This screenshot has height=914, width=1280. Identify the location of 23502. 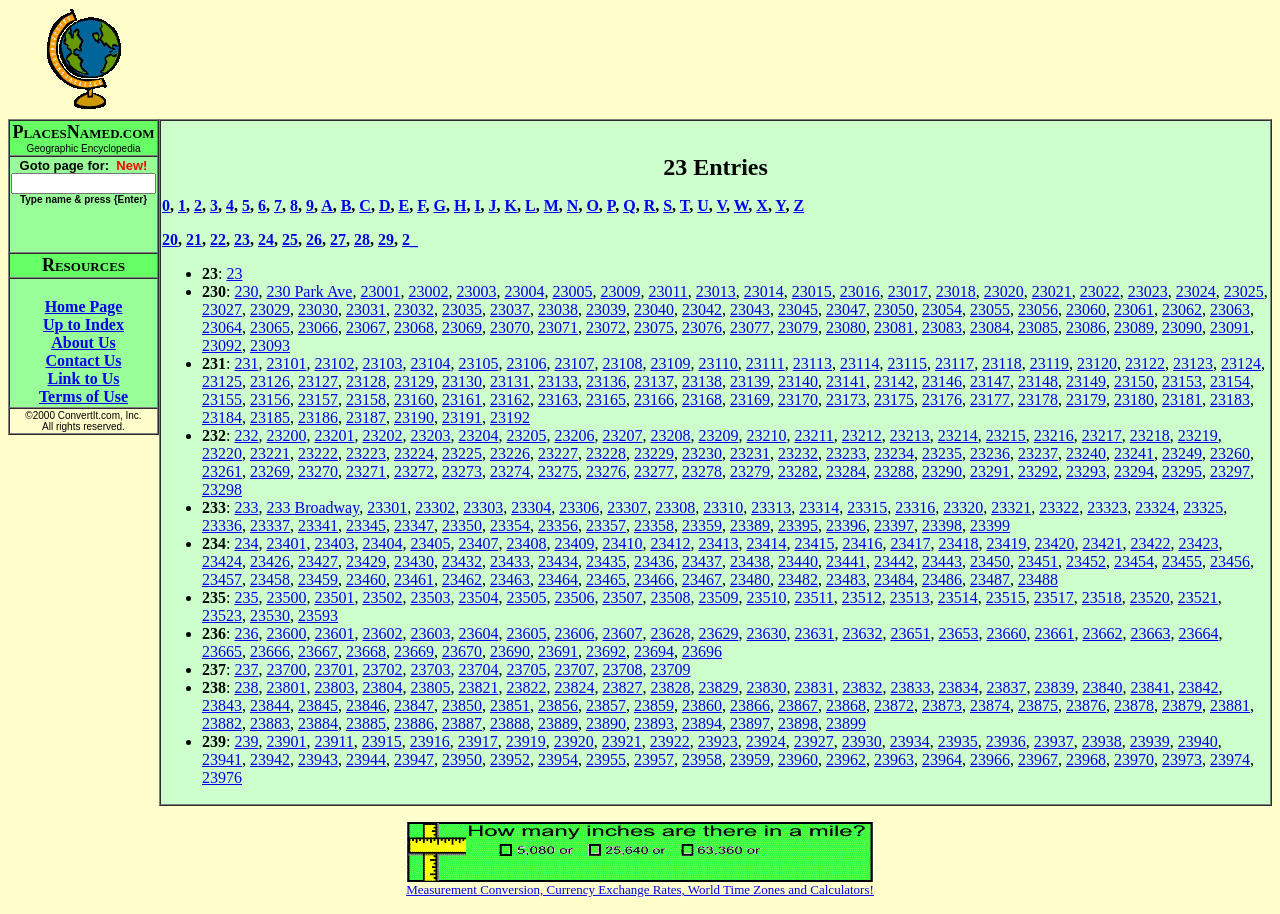
(382, 597).